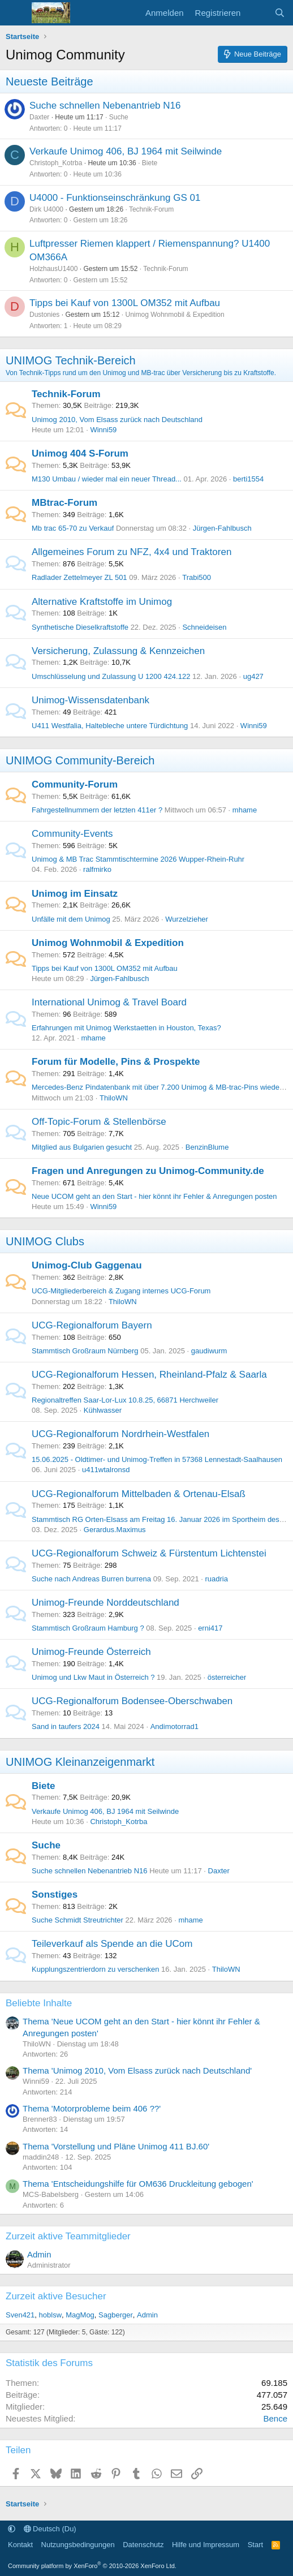 Image resolution: width=293 pixels, height=2576 pixels. I want to click on Verkaufe Unimog 406, BJ 1964 mit Seilwinde, so click(125, 151).